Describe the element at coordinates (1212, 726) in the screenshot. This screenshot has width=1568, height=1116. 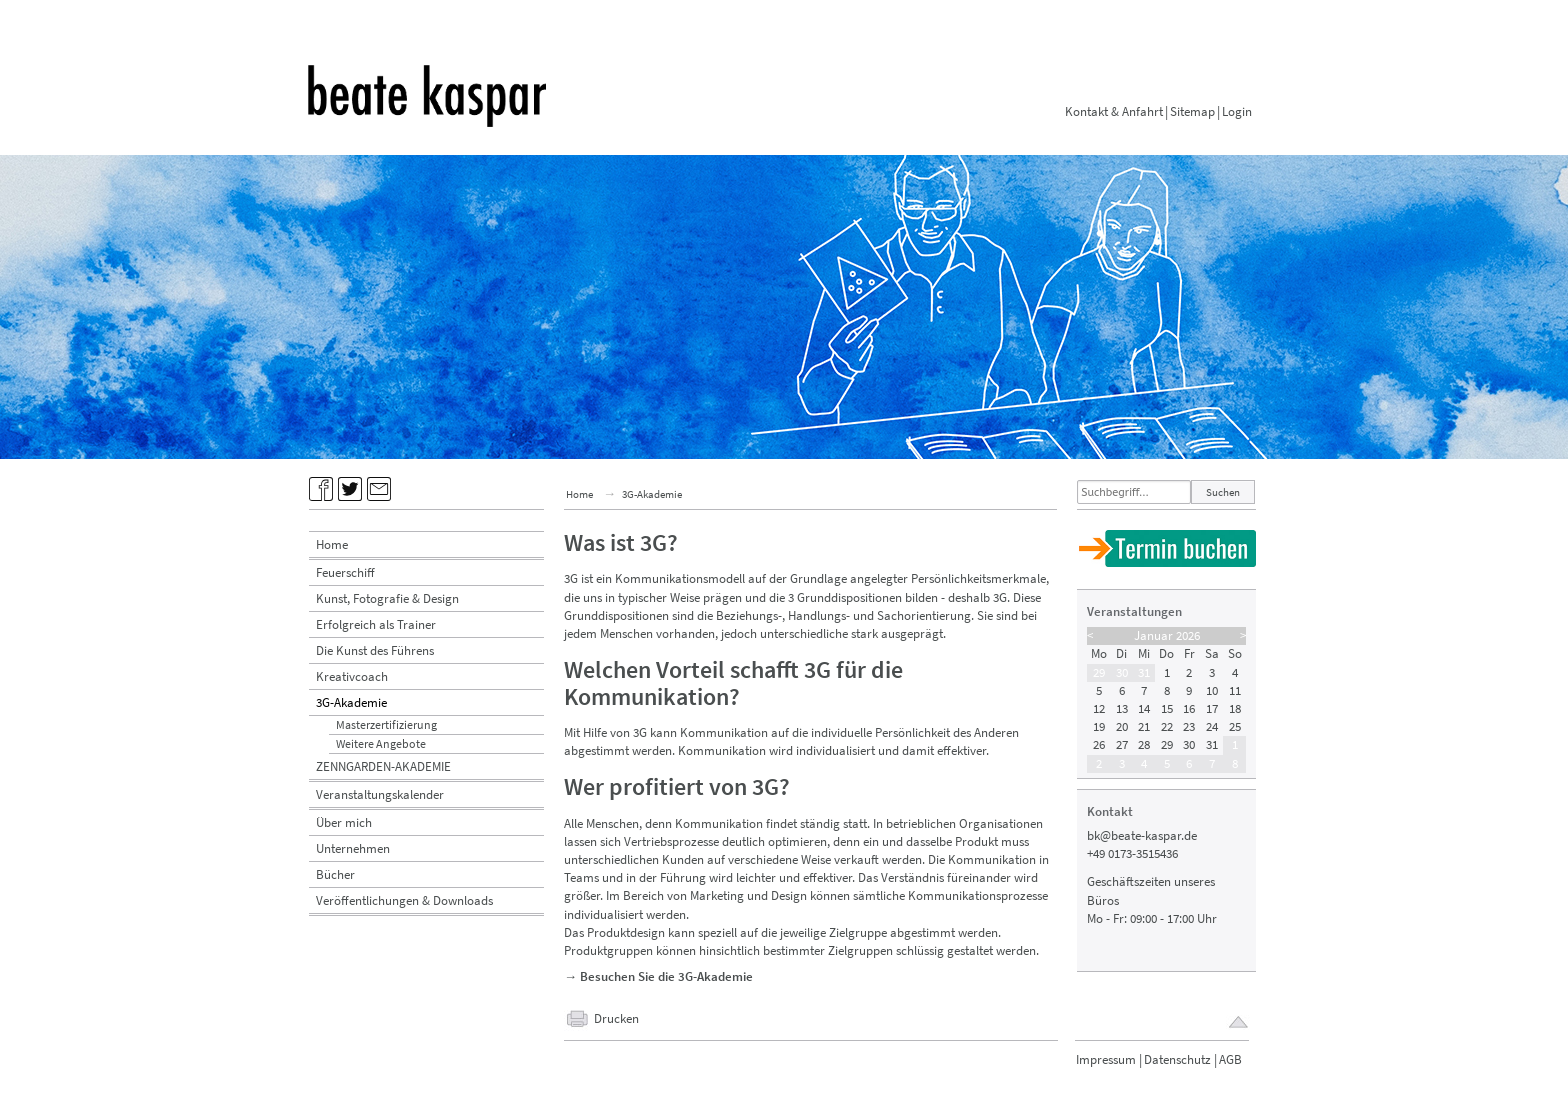
I see `24` at that location.